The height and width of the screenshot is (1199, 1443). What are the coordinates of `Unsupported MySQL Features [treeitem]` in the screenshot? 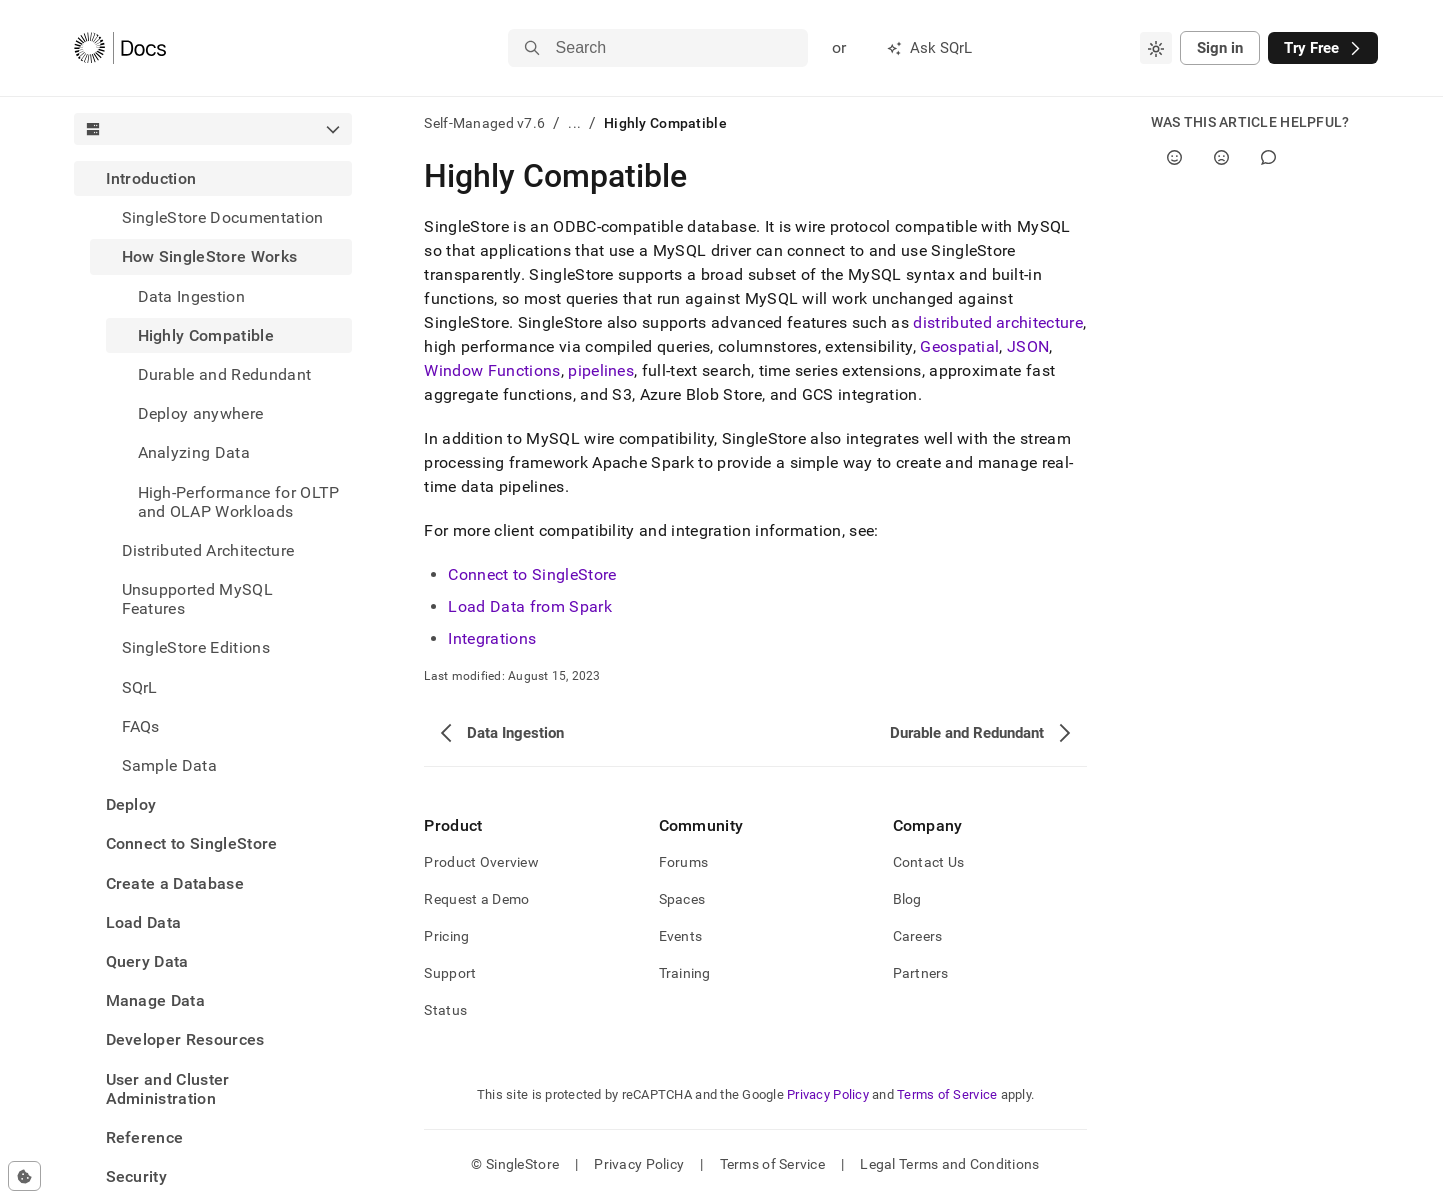 It's located at (197, 599).